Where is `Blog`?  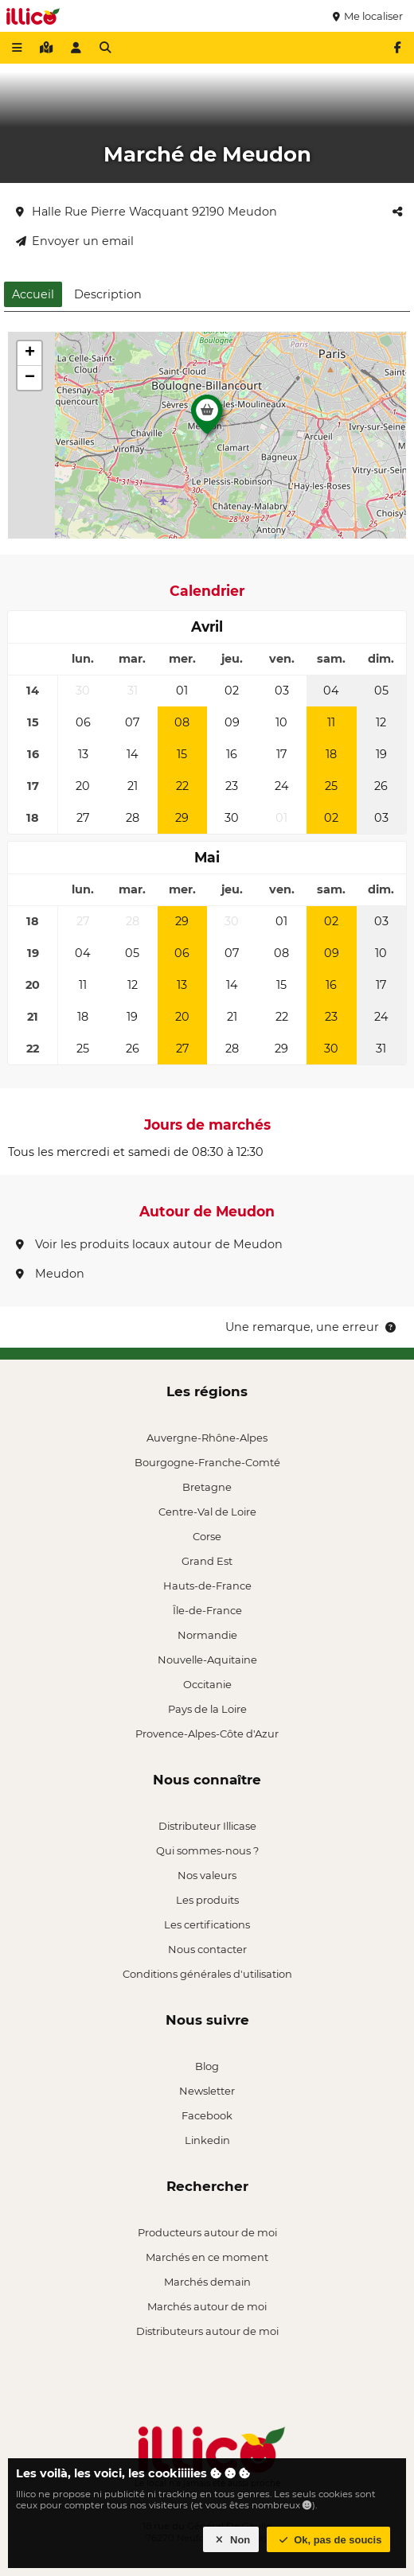 Blog is located at coordinates (207, 2066).